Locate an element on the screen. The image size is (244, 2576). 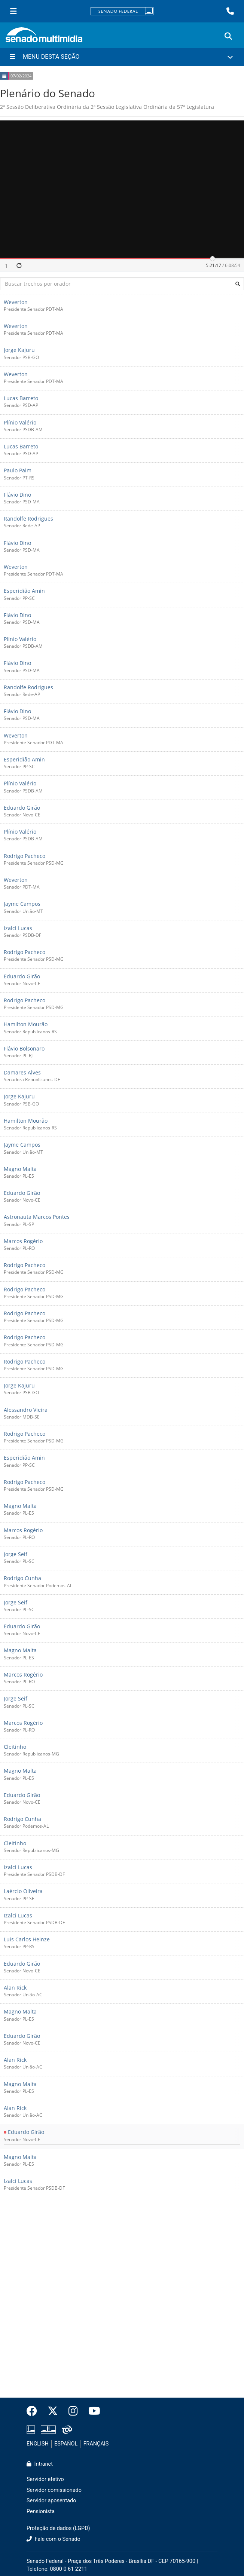
Fale com o Senado is located at coordinates (53, 2539).